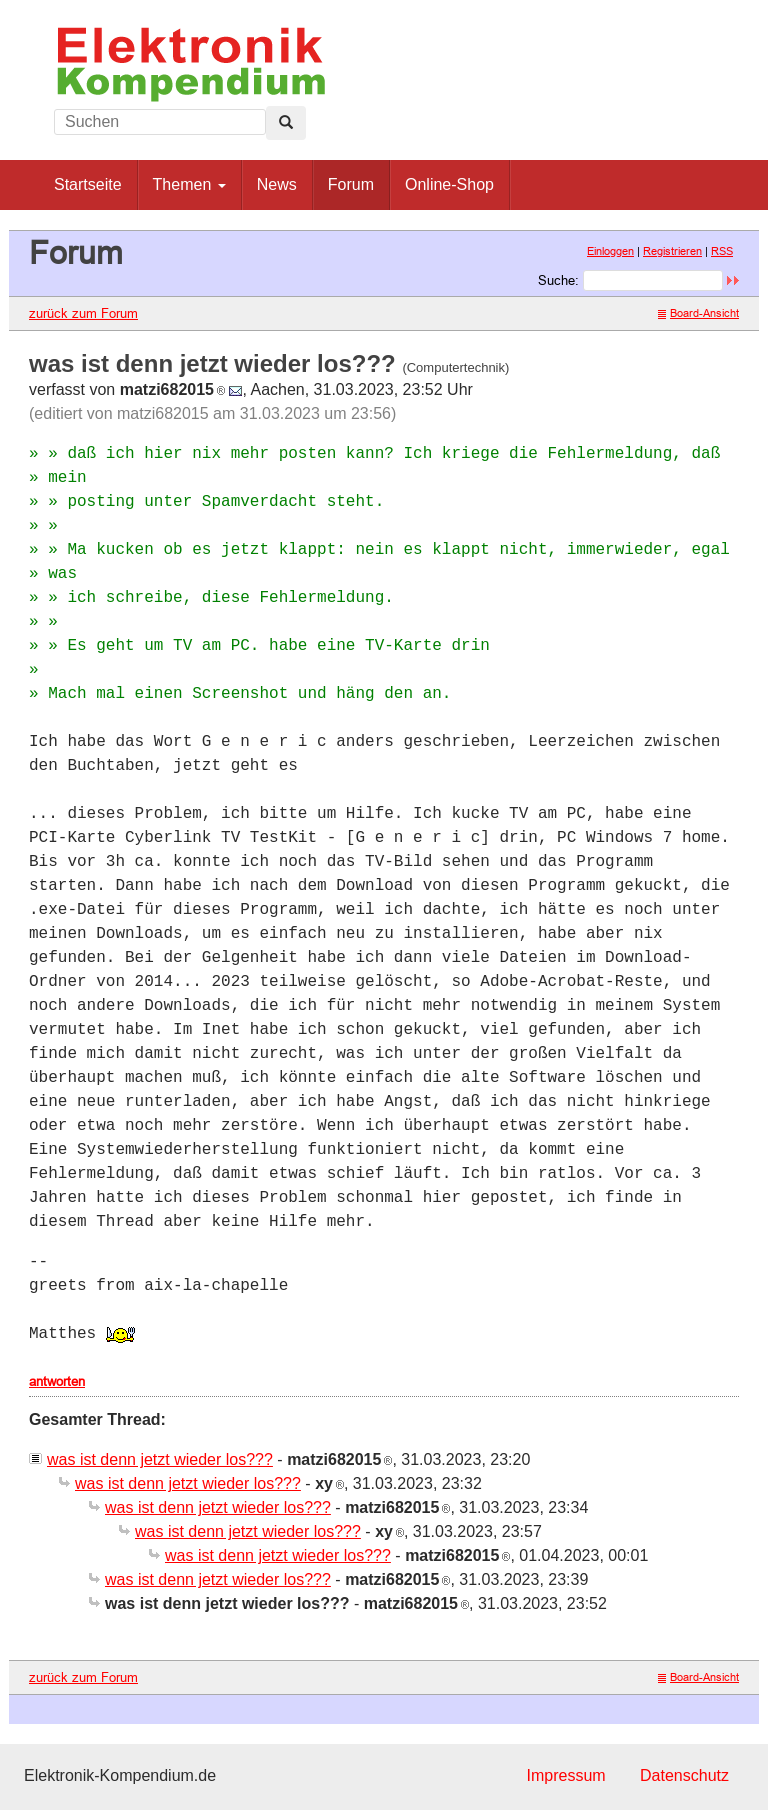 This screenshot has width=768, height=1810. Describe the element at coordinates (277, 184) in the screenshot. I see `News` at that location.